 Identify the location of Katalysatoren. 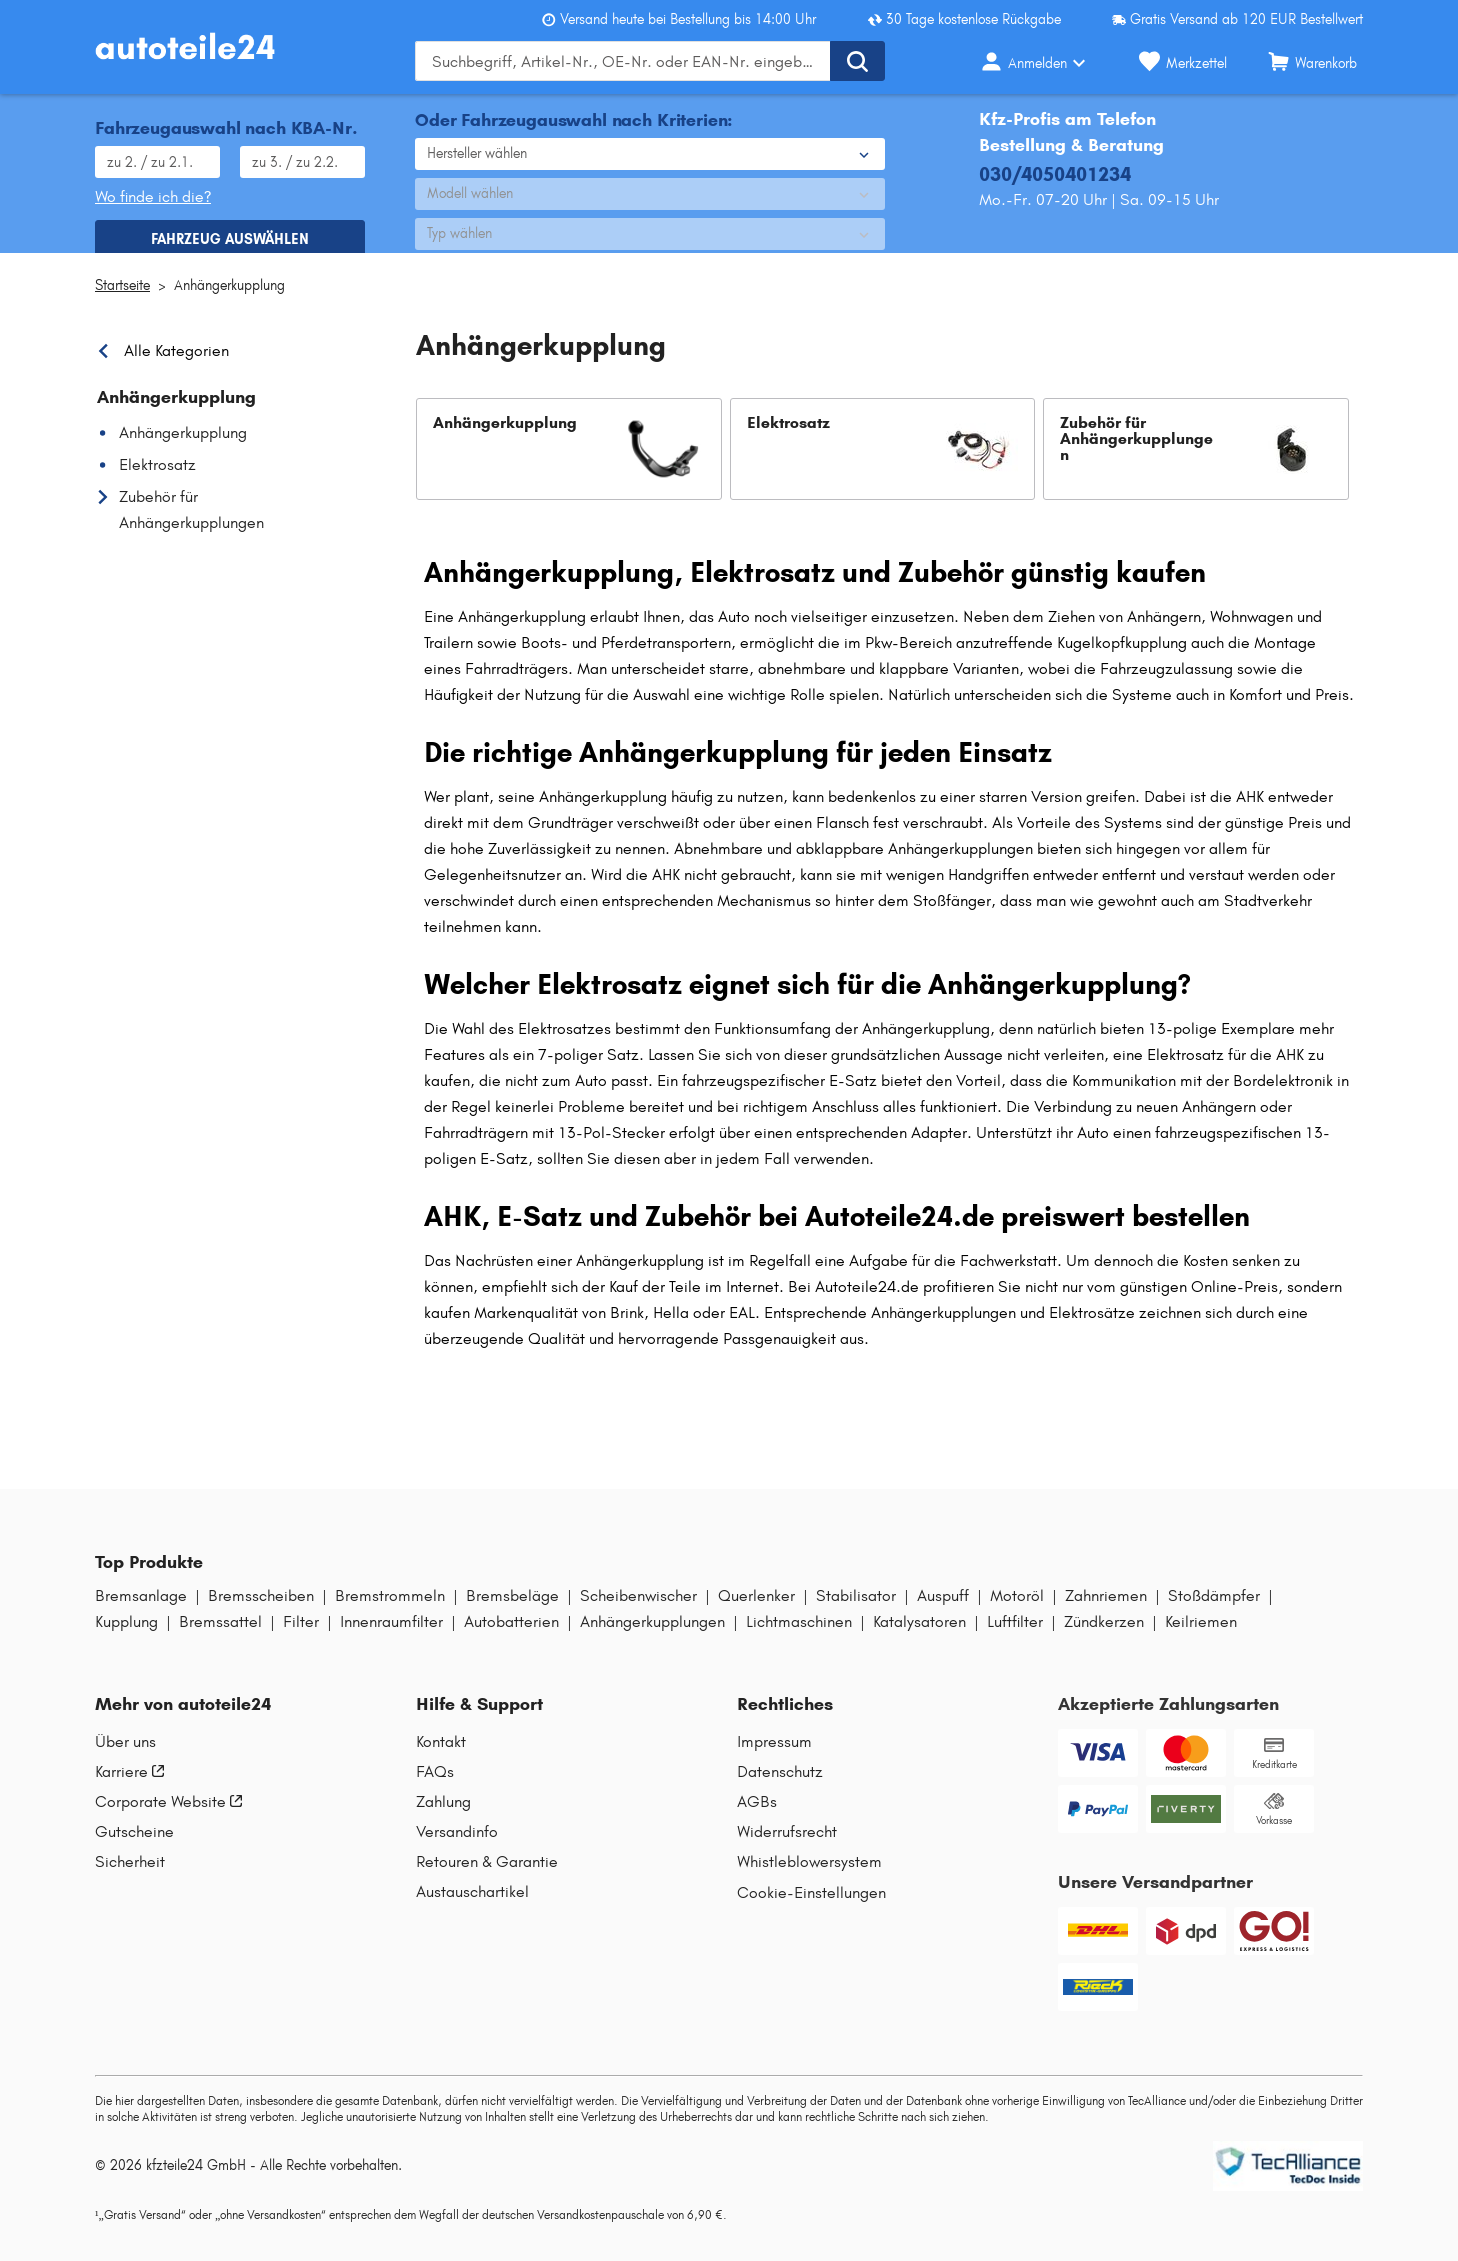
(919, 1637).